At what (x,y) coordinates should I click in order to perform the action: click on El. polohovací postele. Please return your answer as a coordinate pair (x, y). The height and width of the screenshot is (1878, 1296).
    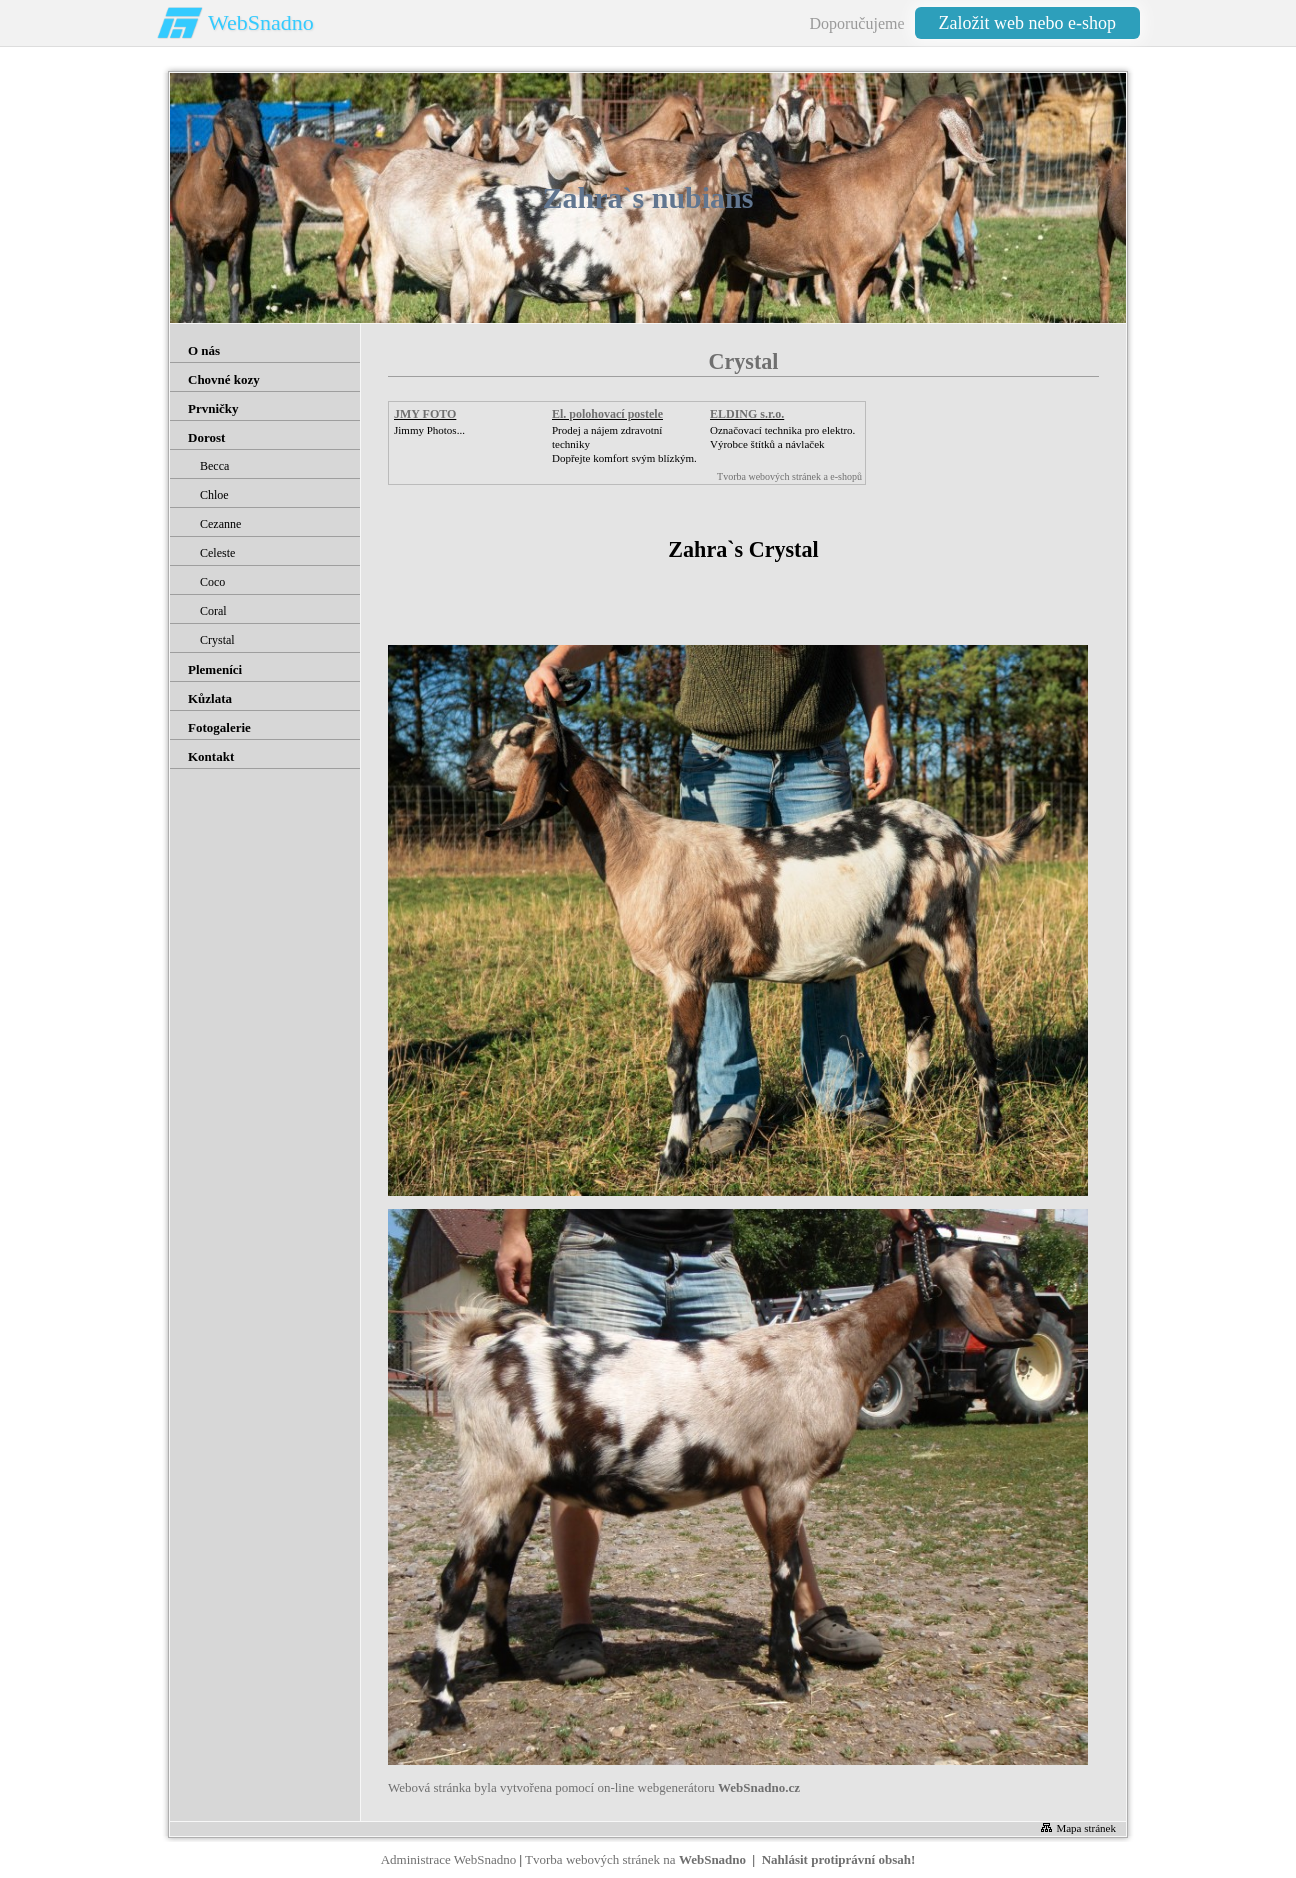
    Looking at the image, I should click on (607, 414).